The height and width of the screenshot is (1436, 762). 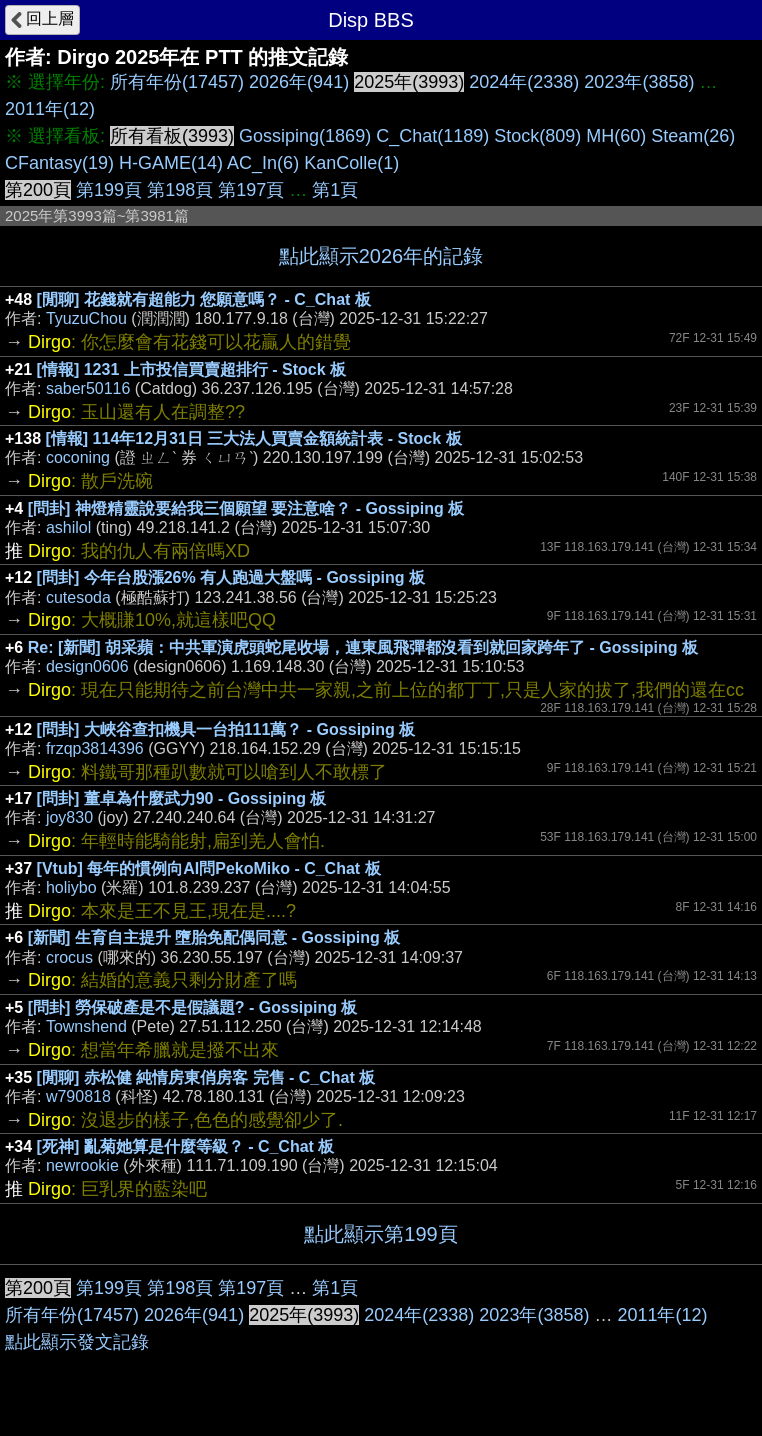 What do you see at coordinates (82, 1165) in the screenshot?
I see `newrookie` at bounding box center [82, 1165].